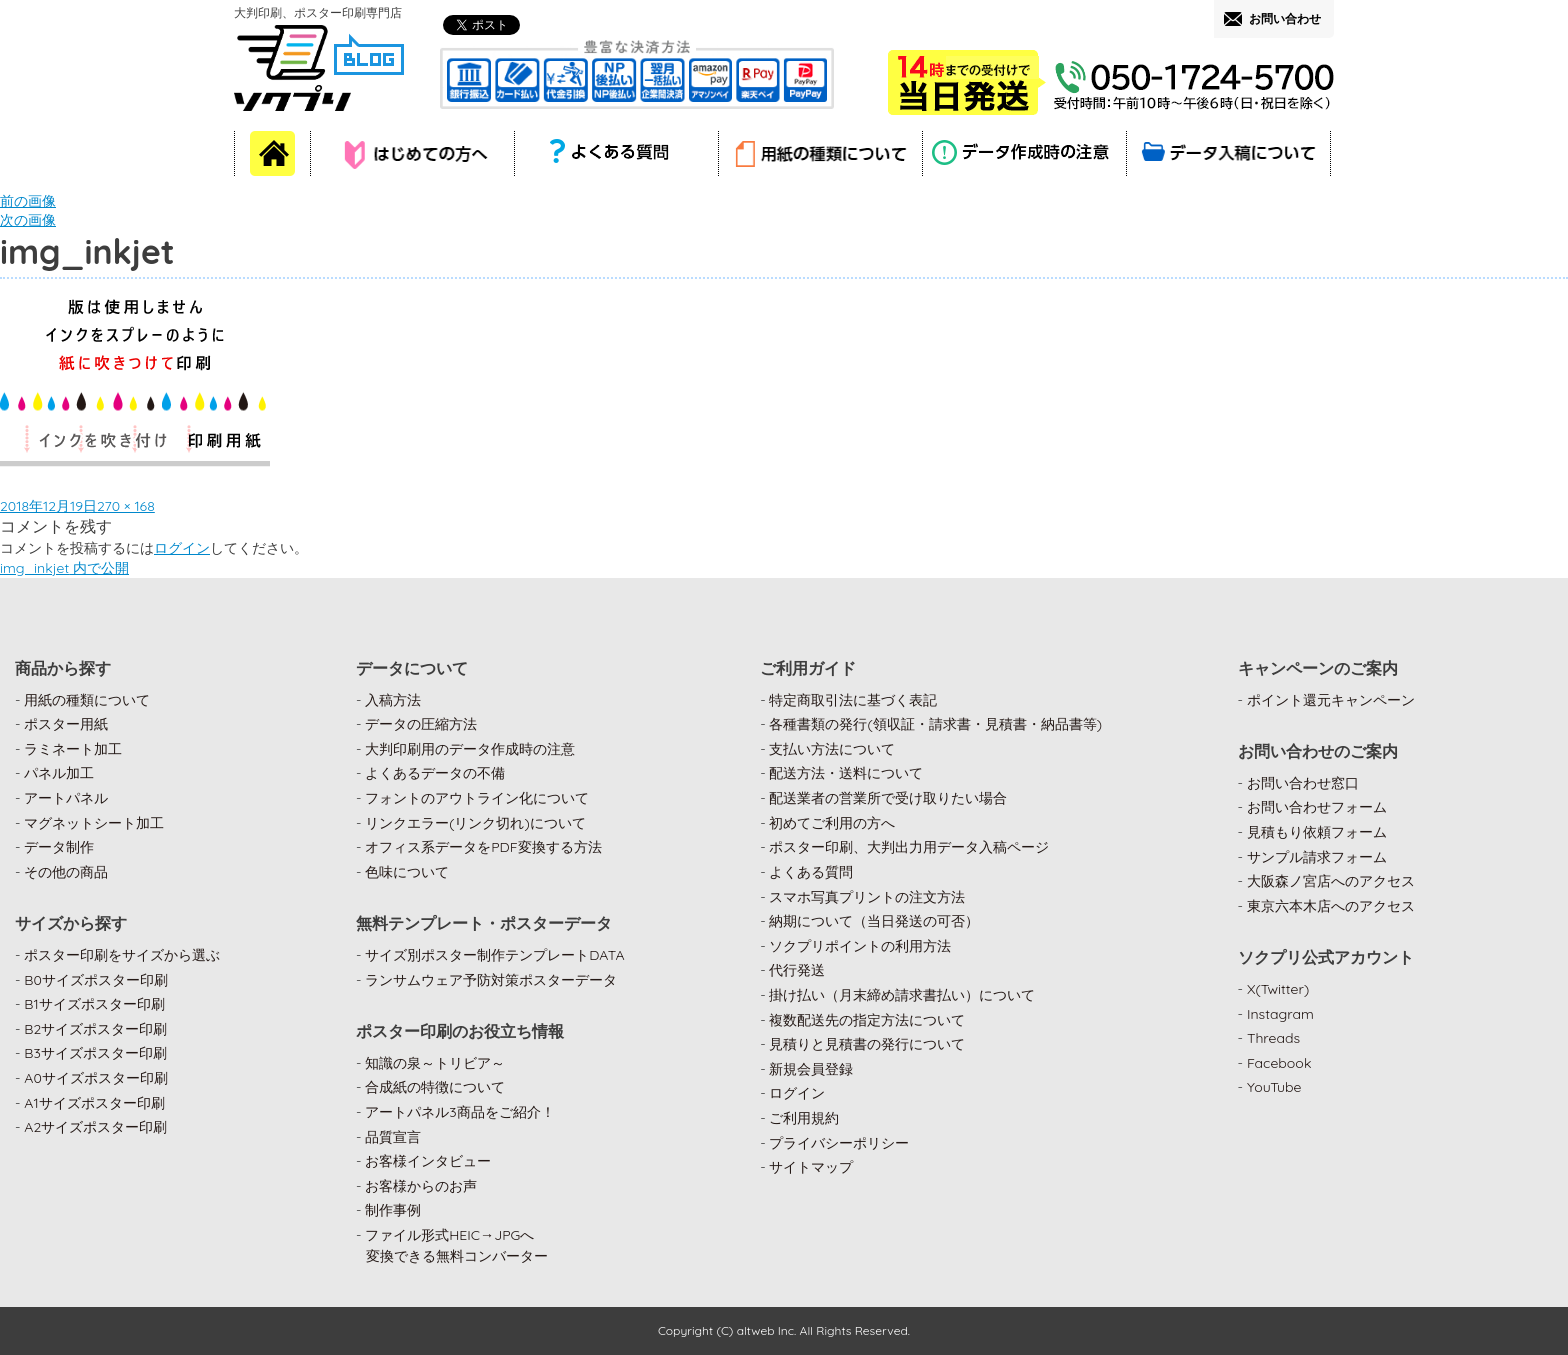 The image size is (1568, 1355). What do you see at coordinates (1331, 700) in the screenshot?
I see `ポイント還元キャンペーン` at bounding box center [1331, 700].